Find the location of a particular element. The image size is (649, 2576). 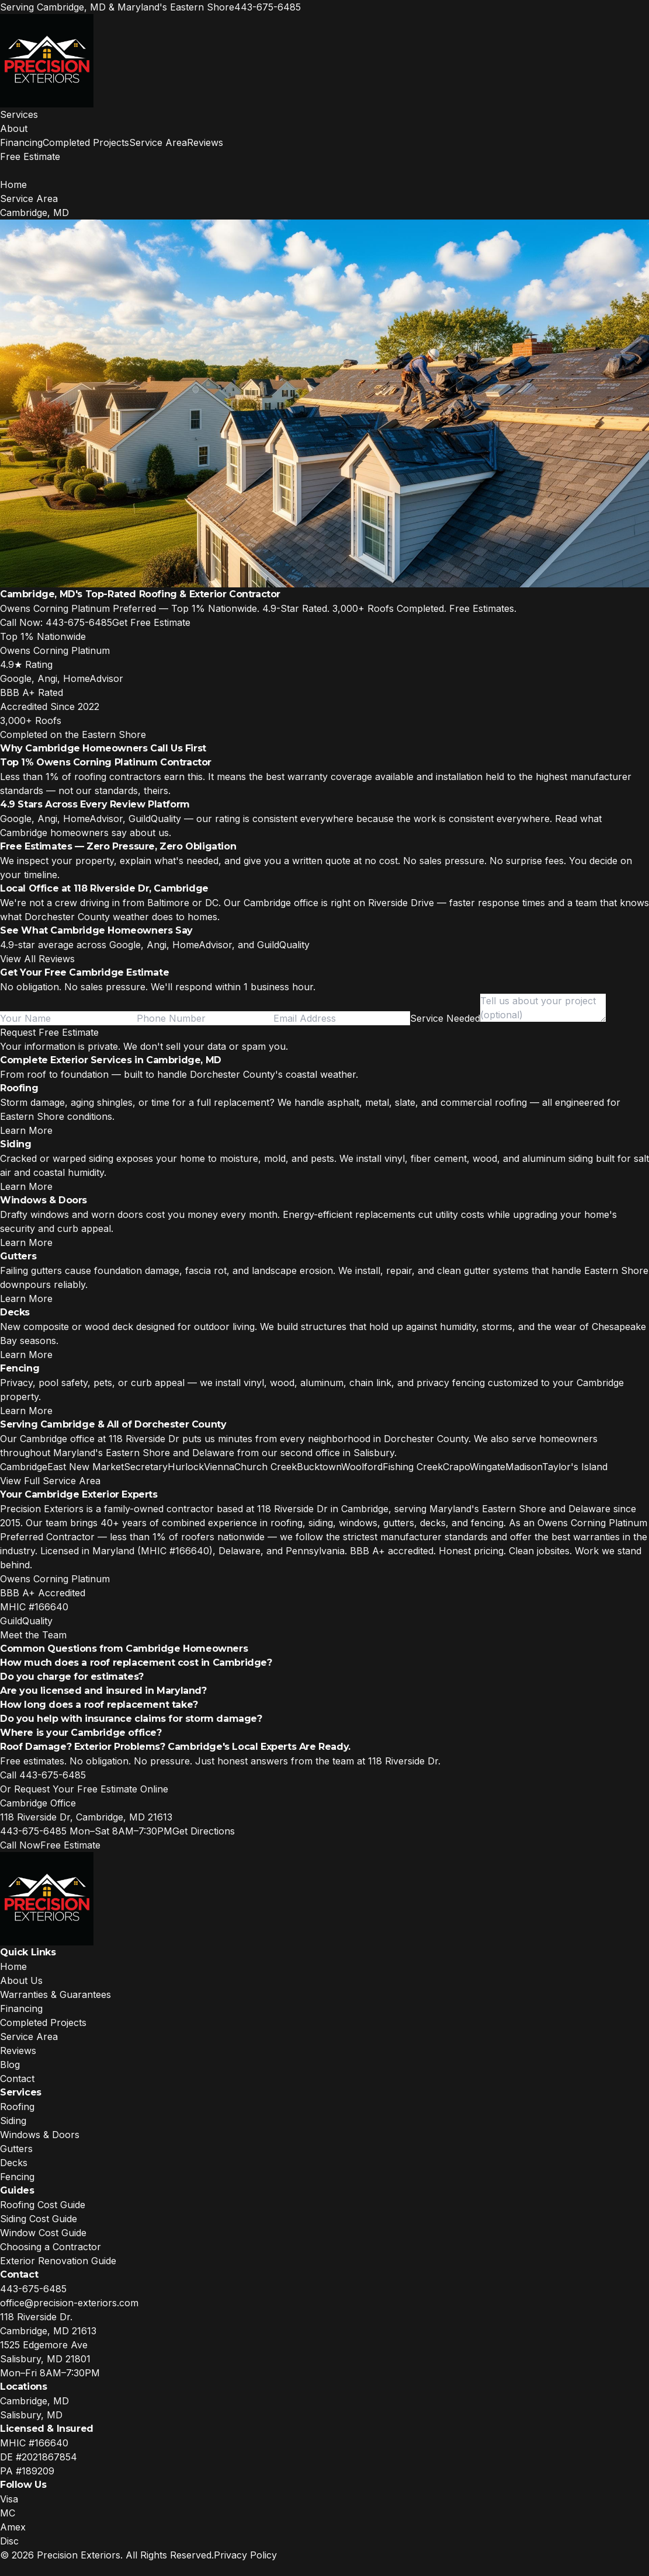

View Full Service Area is located at coordinates (50, 1481).